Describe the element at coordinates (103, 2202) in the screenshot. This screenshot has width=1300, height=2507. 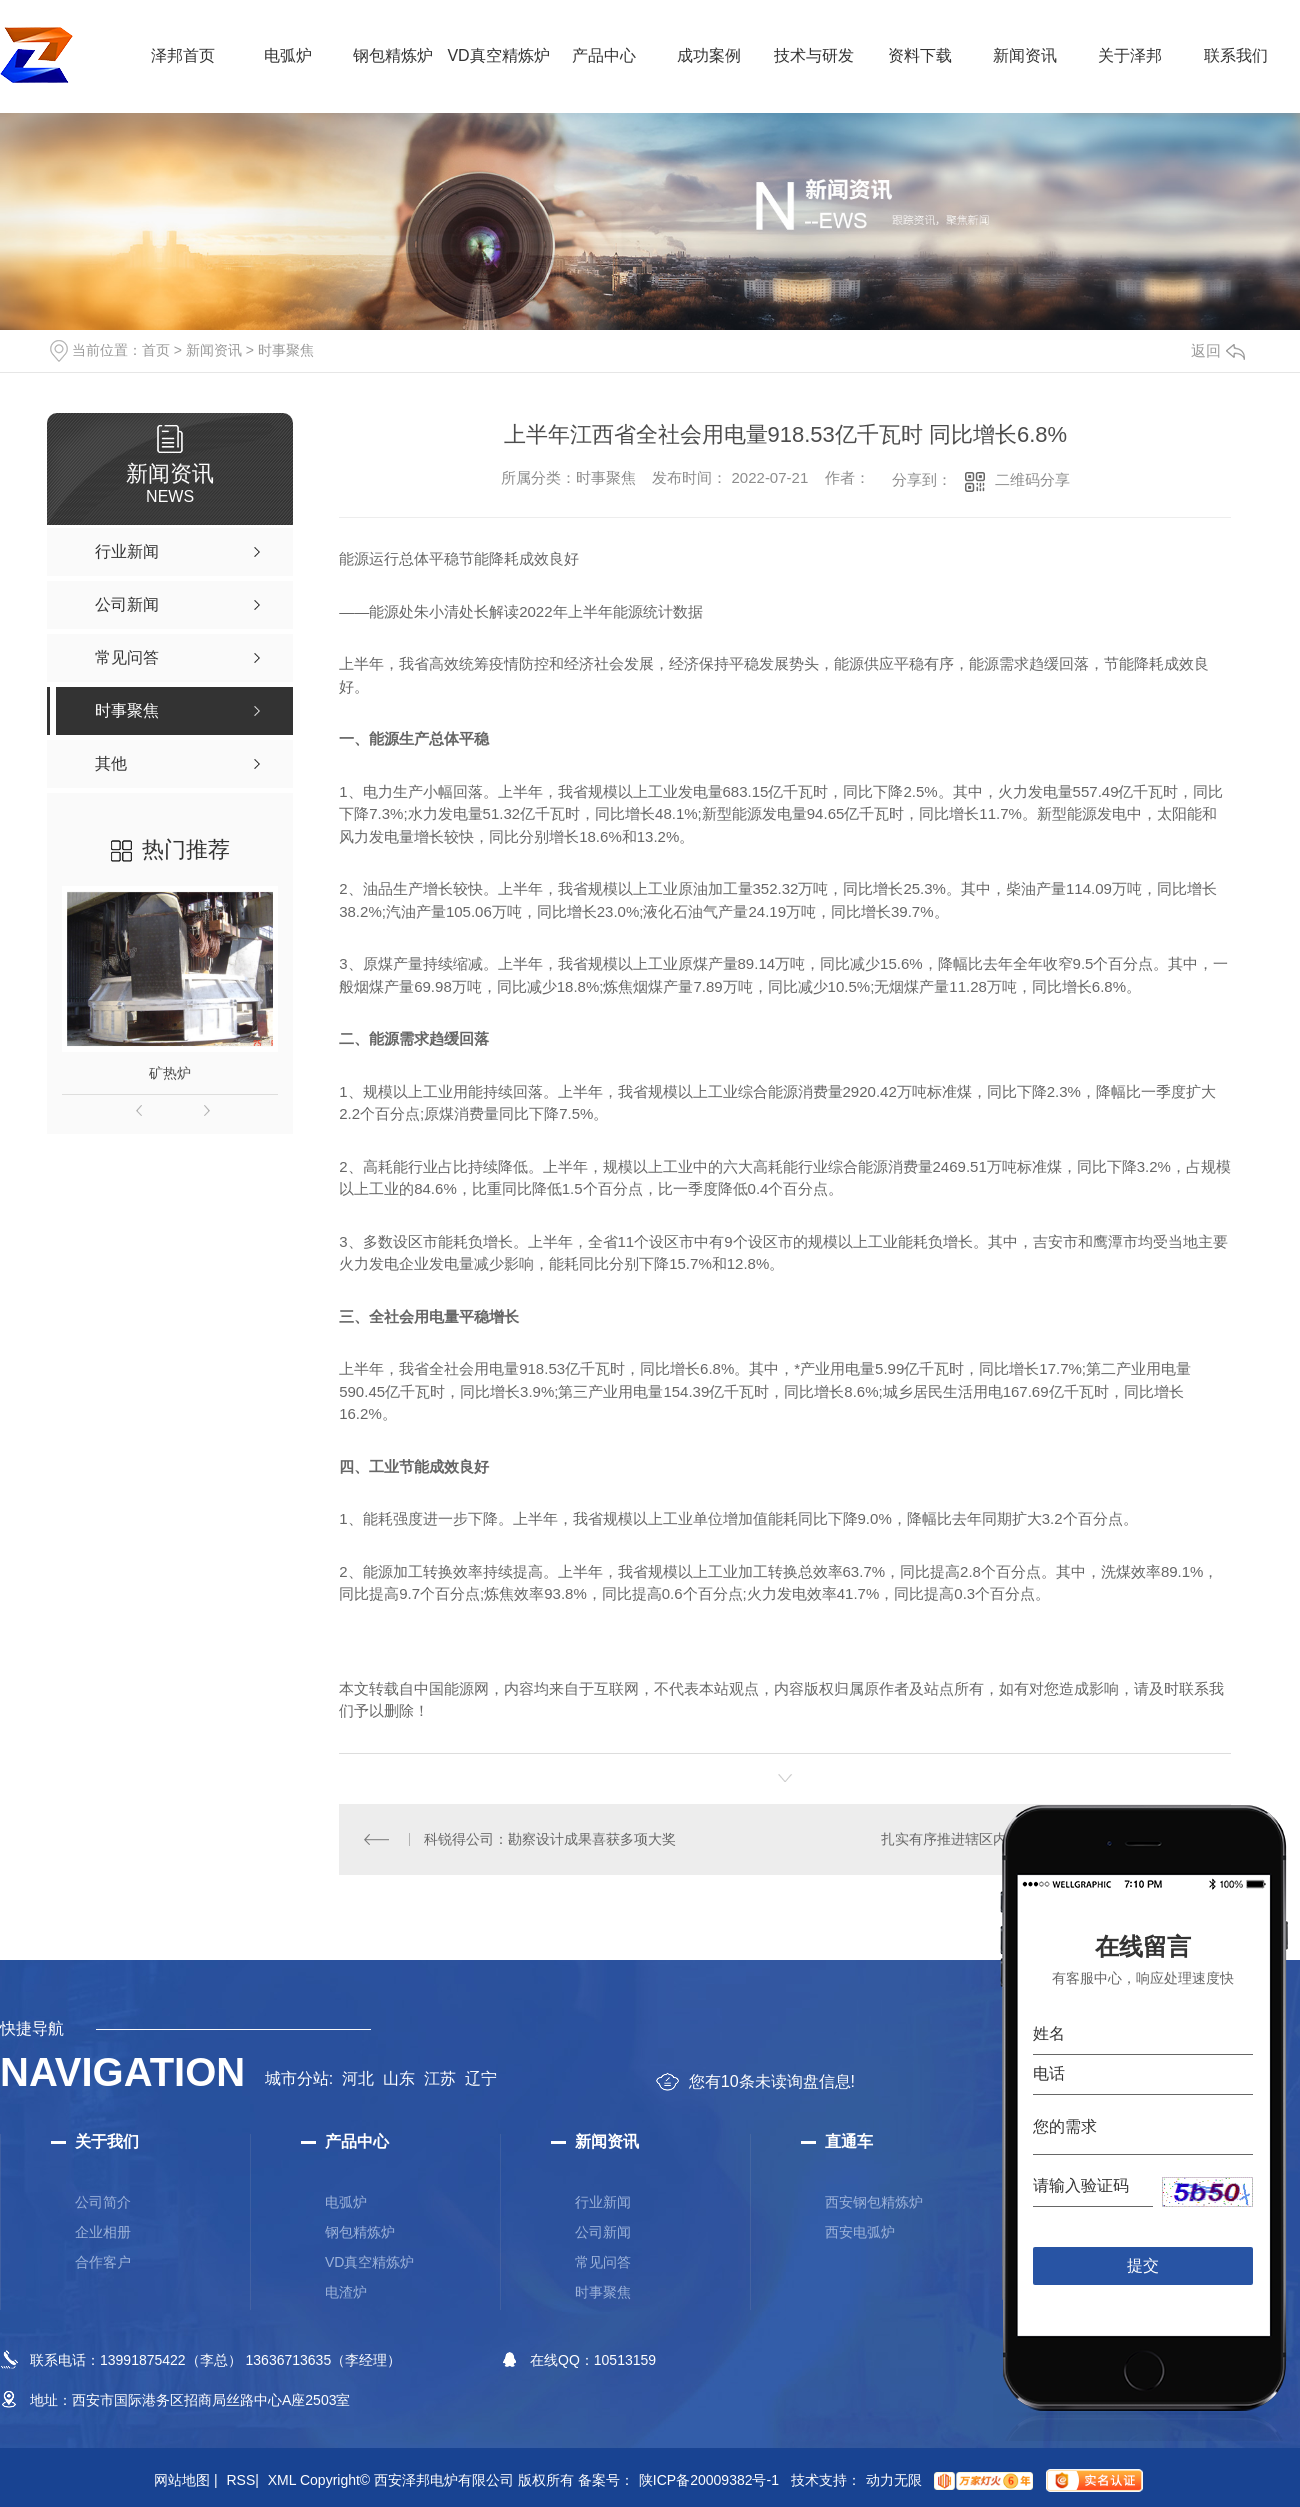
I see `公司简介` at that location.